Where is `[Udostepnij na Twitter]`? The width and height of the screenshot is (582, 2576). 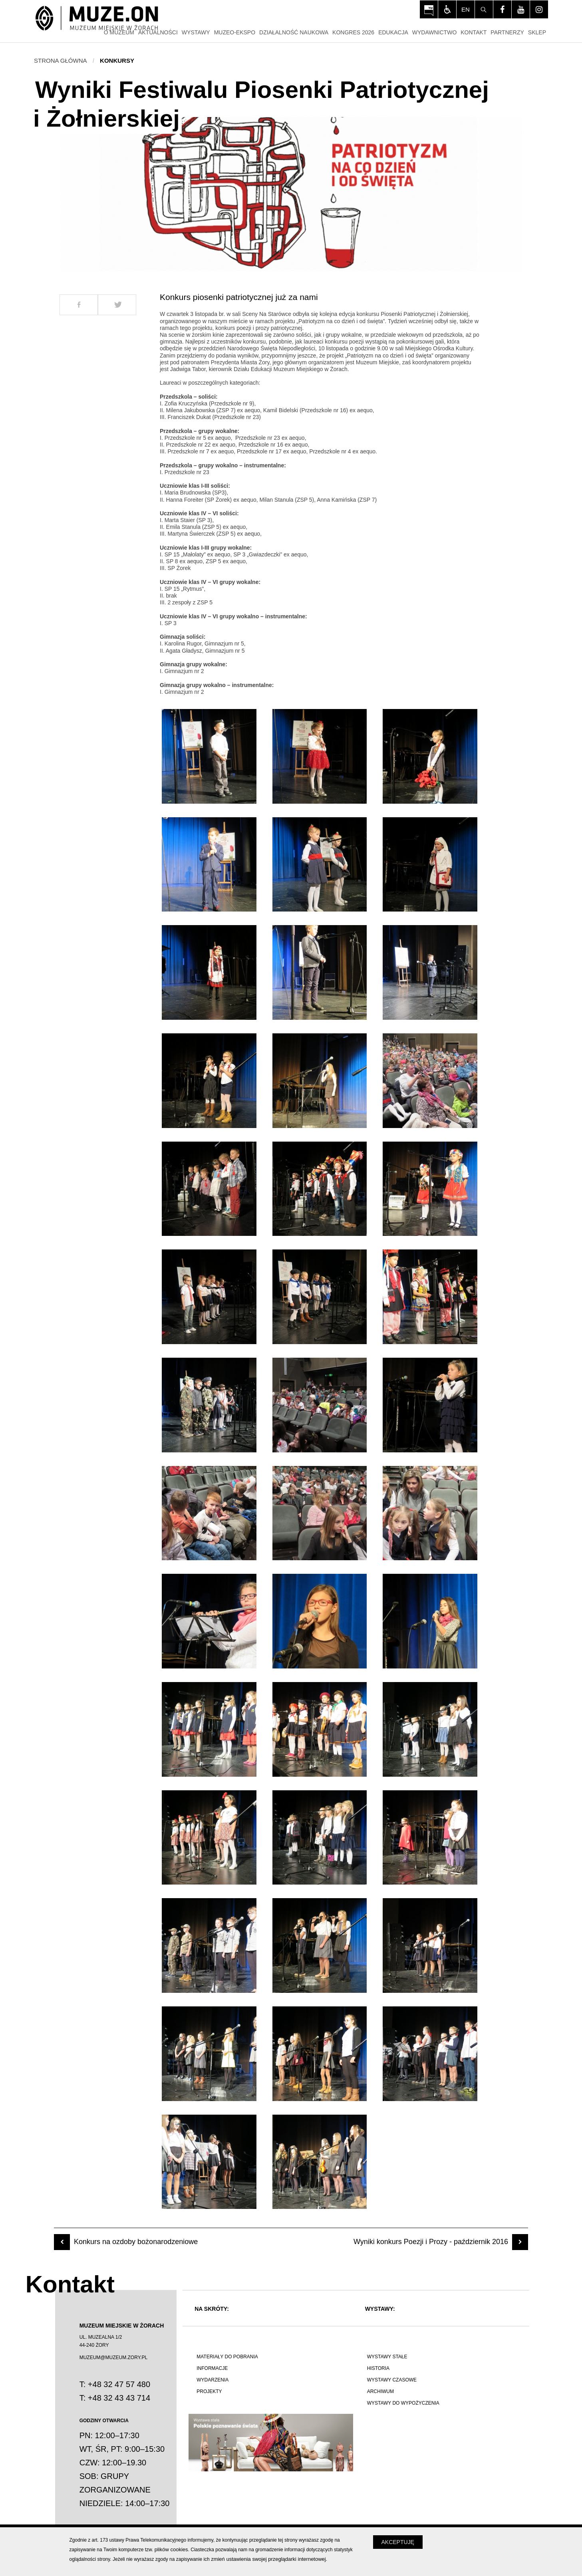
[Udostepnij na Twitter] is located at coordinates (117, 305).